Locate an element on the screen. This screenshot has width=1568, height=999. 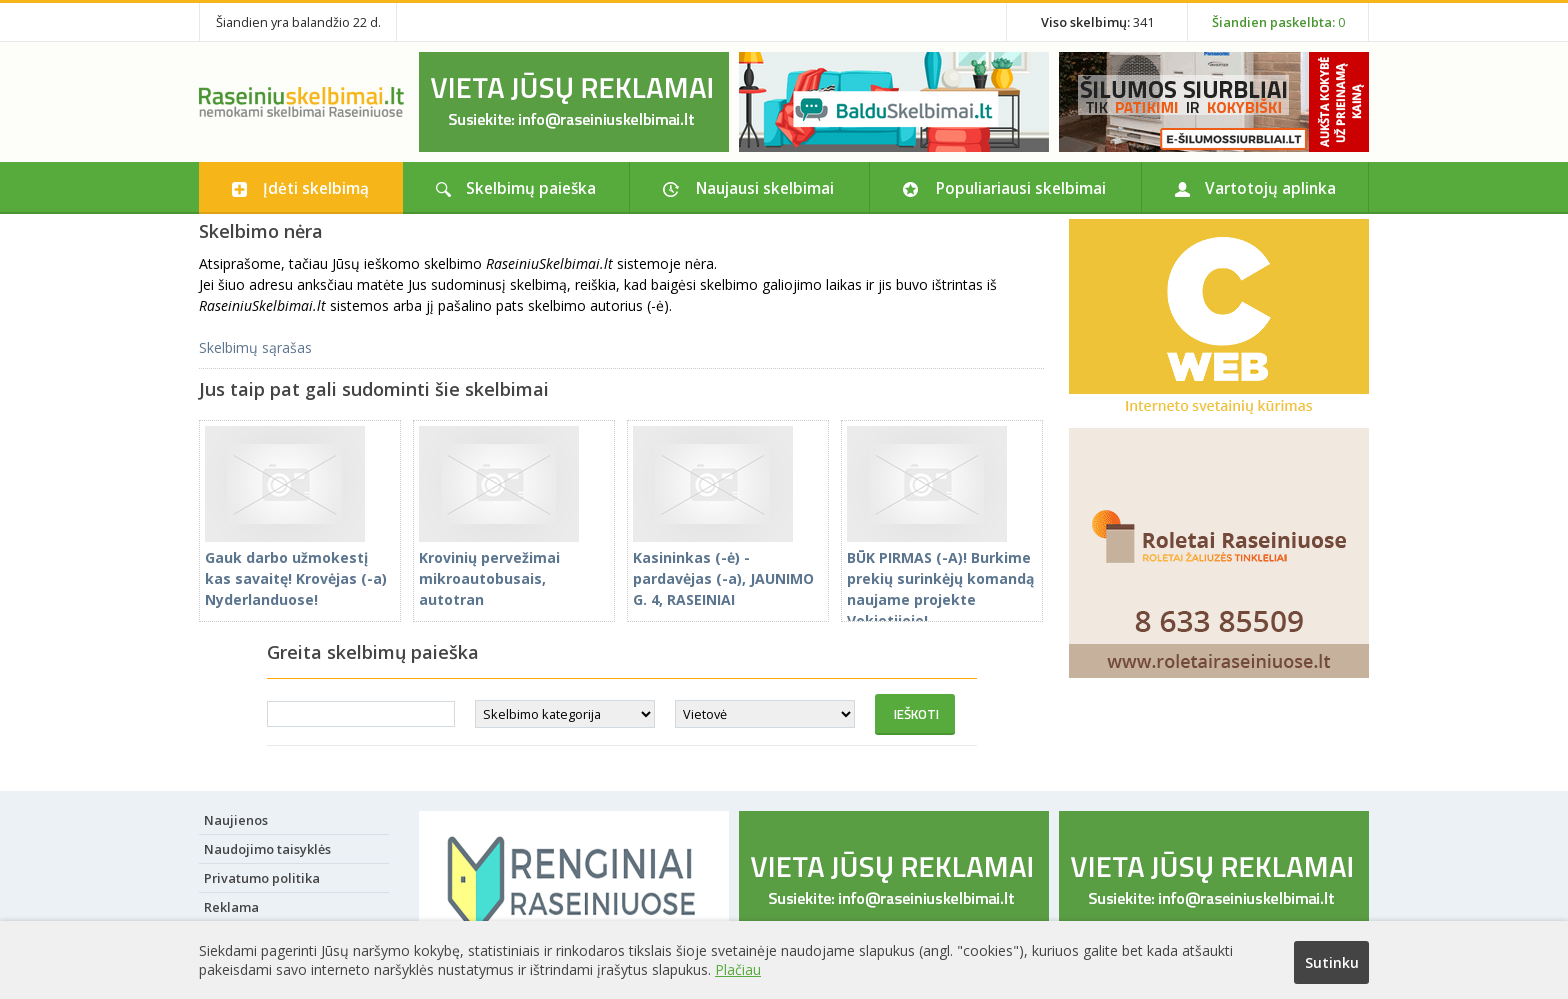
Reklama is located at coordinates (231, 907).